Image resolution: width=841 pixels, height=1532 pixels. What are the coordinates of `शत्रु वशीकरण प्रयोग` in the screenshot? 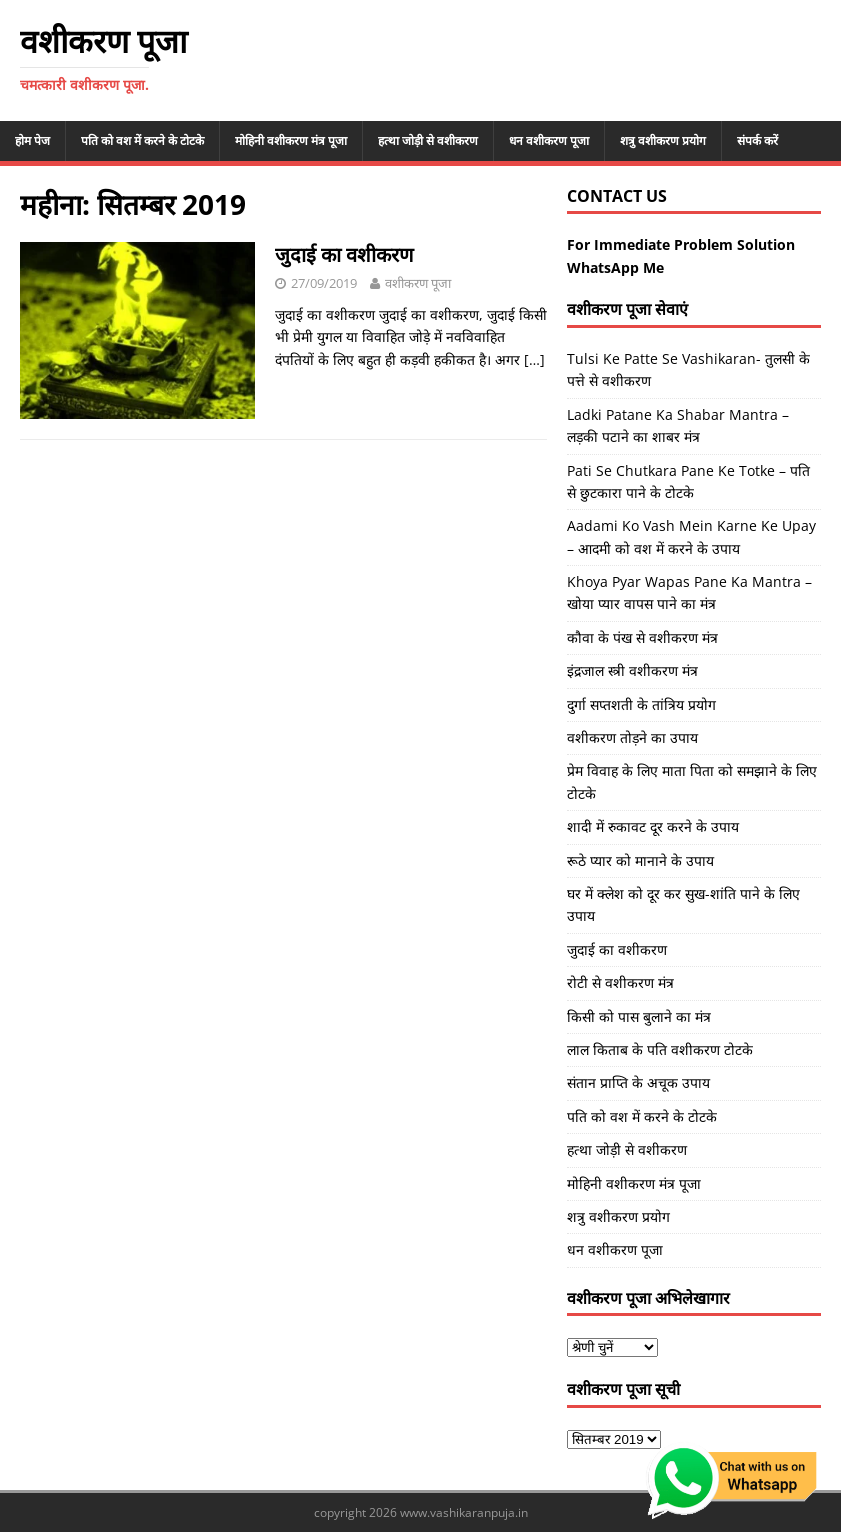 It's located at (663, 140).